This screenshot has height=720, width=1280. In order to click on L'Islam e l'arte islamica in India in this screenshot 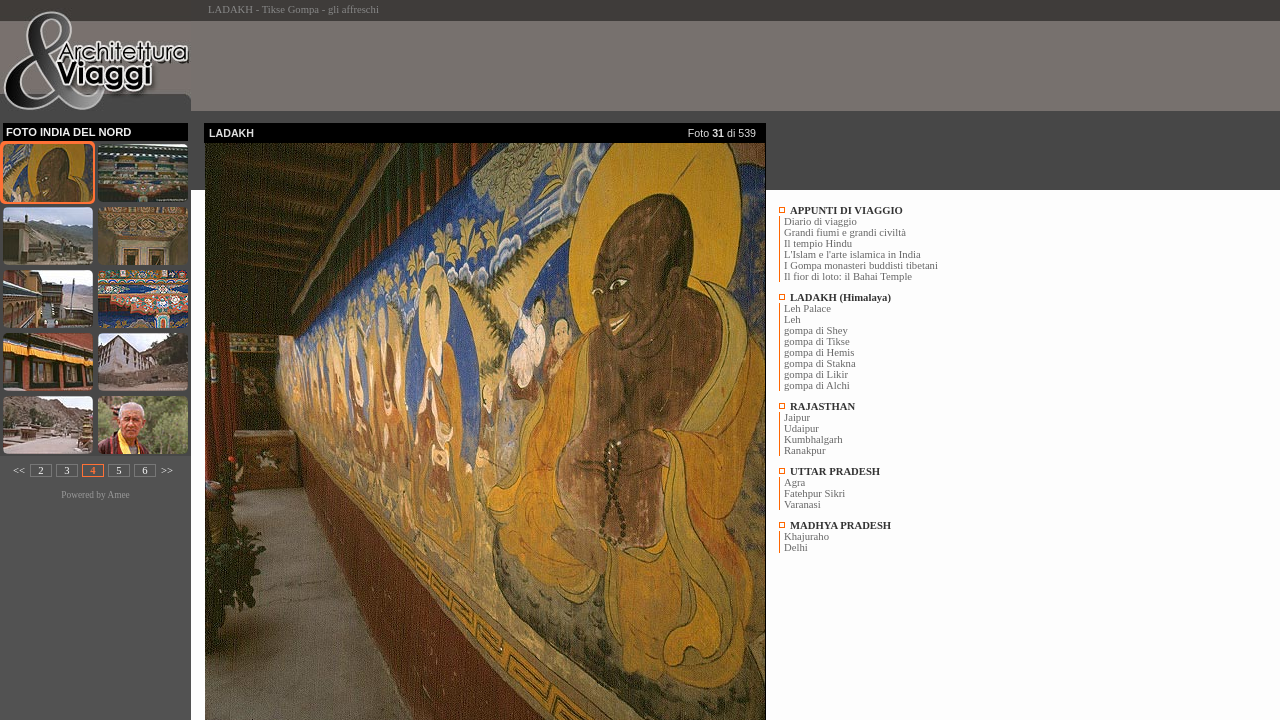, I will do `click(852, 254)`.